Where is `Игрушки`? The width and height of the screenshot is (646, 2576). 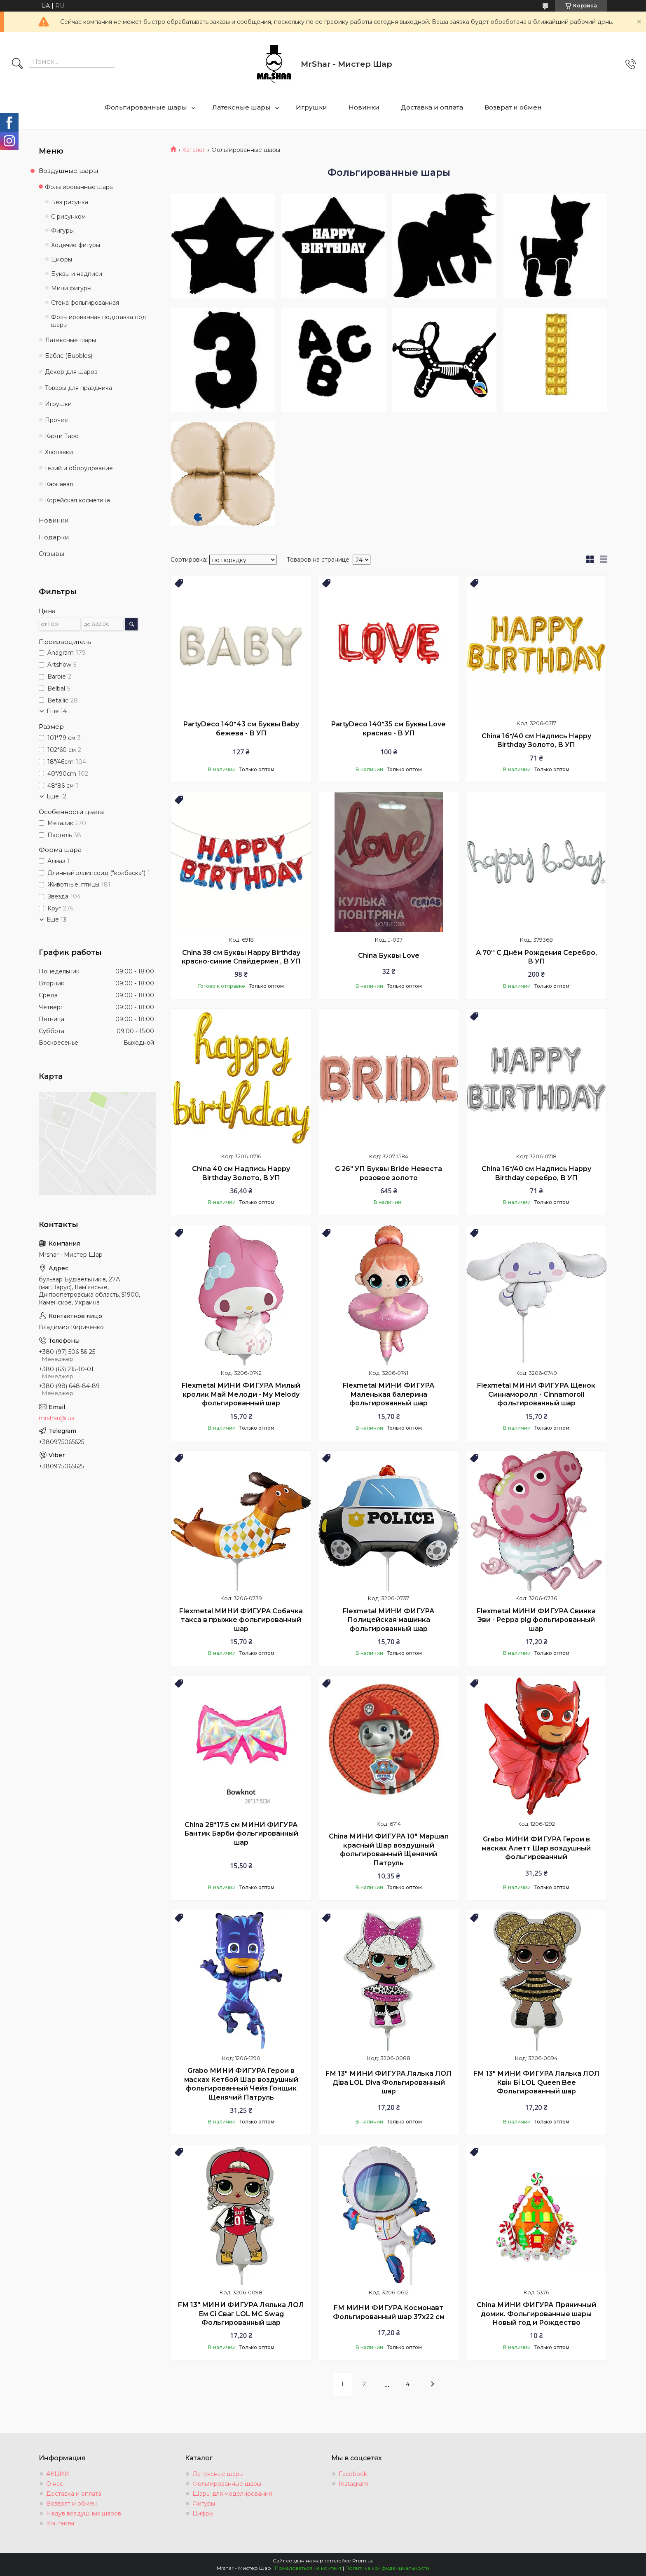
Игрушки is located at coordinates (311, 107).